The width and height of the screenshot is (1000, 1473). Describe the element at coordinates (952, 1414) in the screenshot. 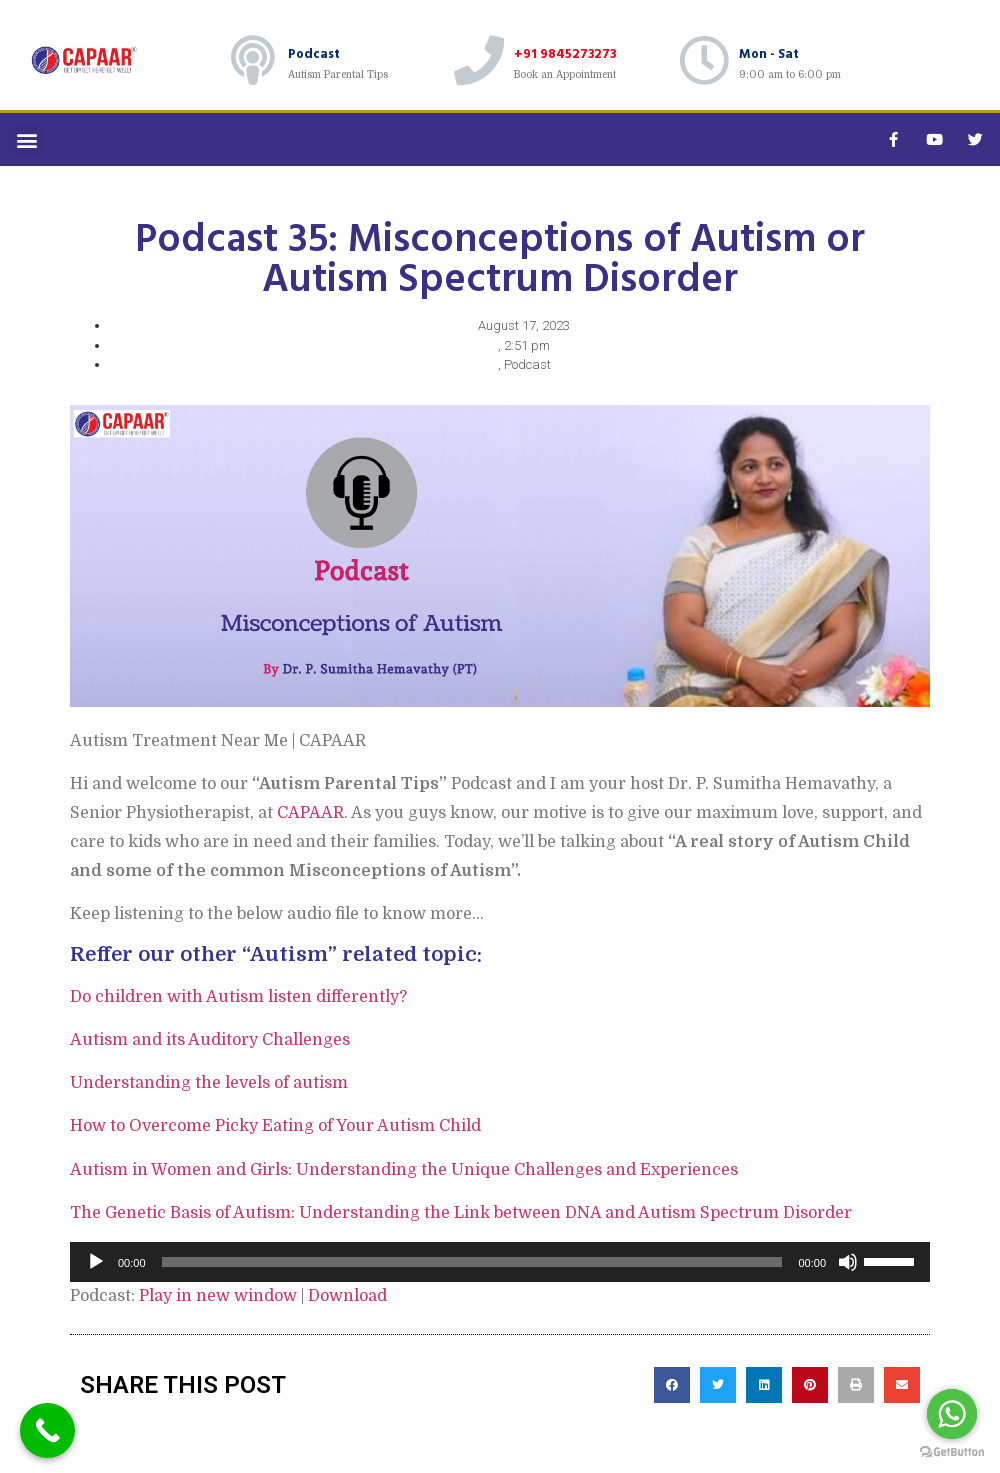

I see `[Go to whatsapp]` at that location.